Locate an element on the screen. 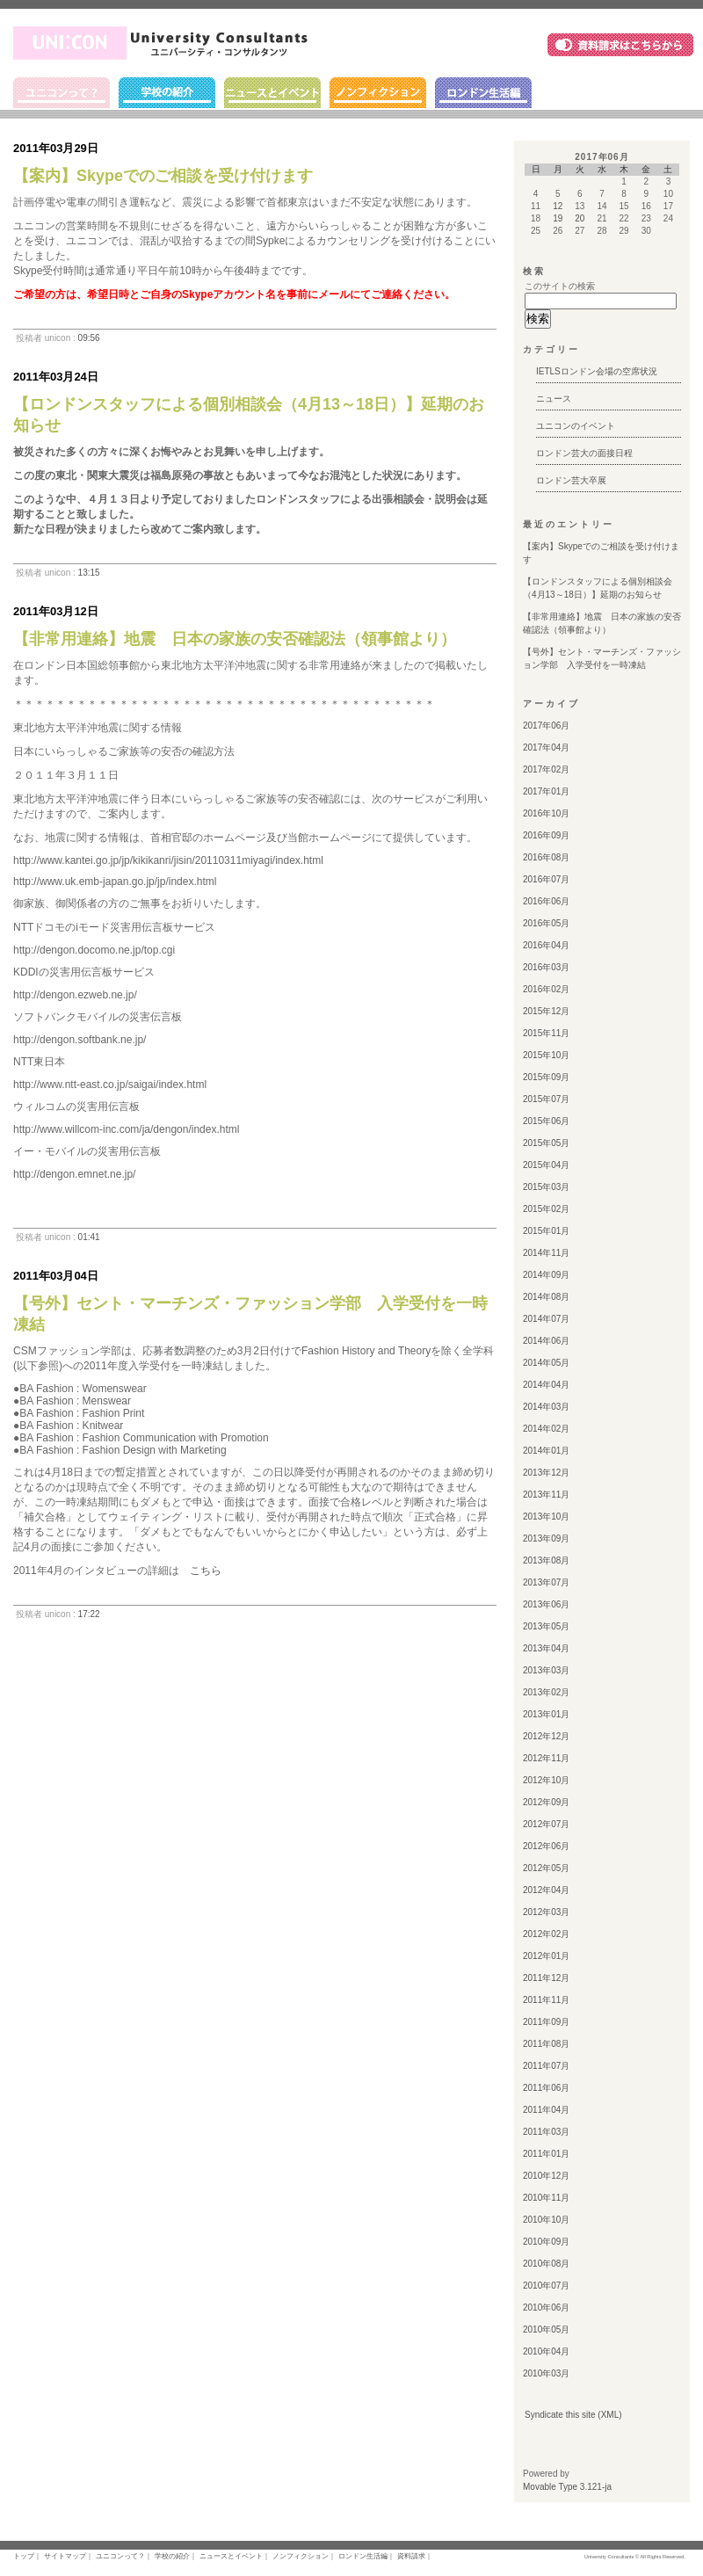 This screenshot has height=2576, width=703. 資料請求 is located at coordinates (411, 2556).